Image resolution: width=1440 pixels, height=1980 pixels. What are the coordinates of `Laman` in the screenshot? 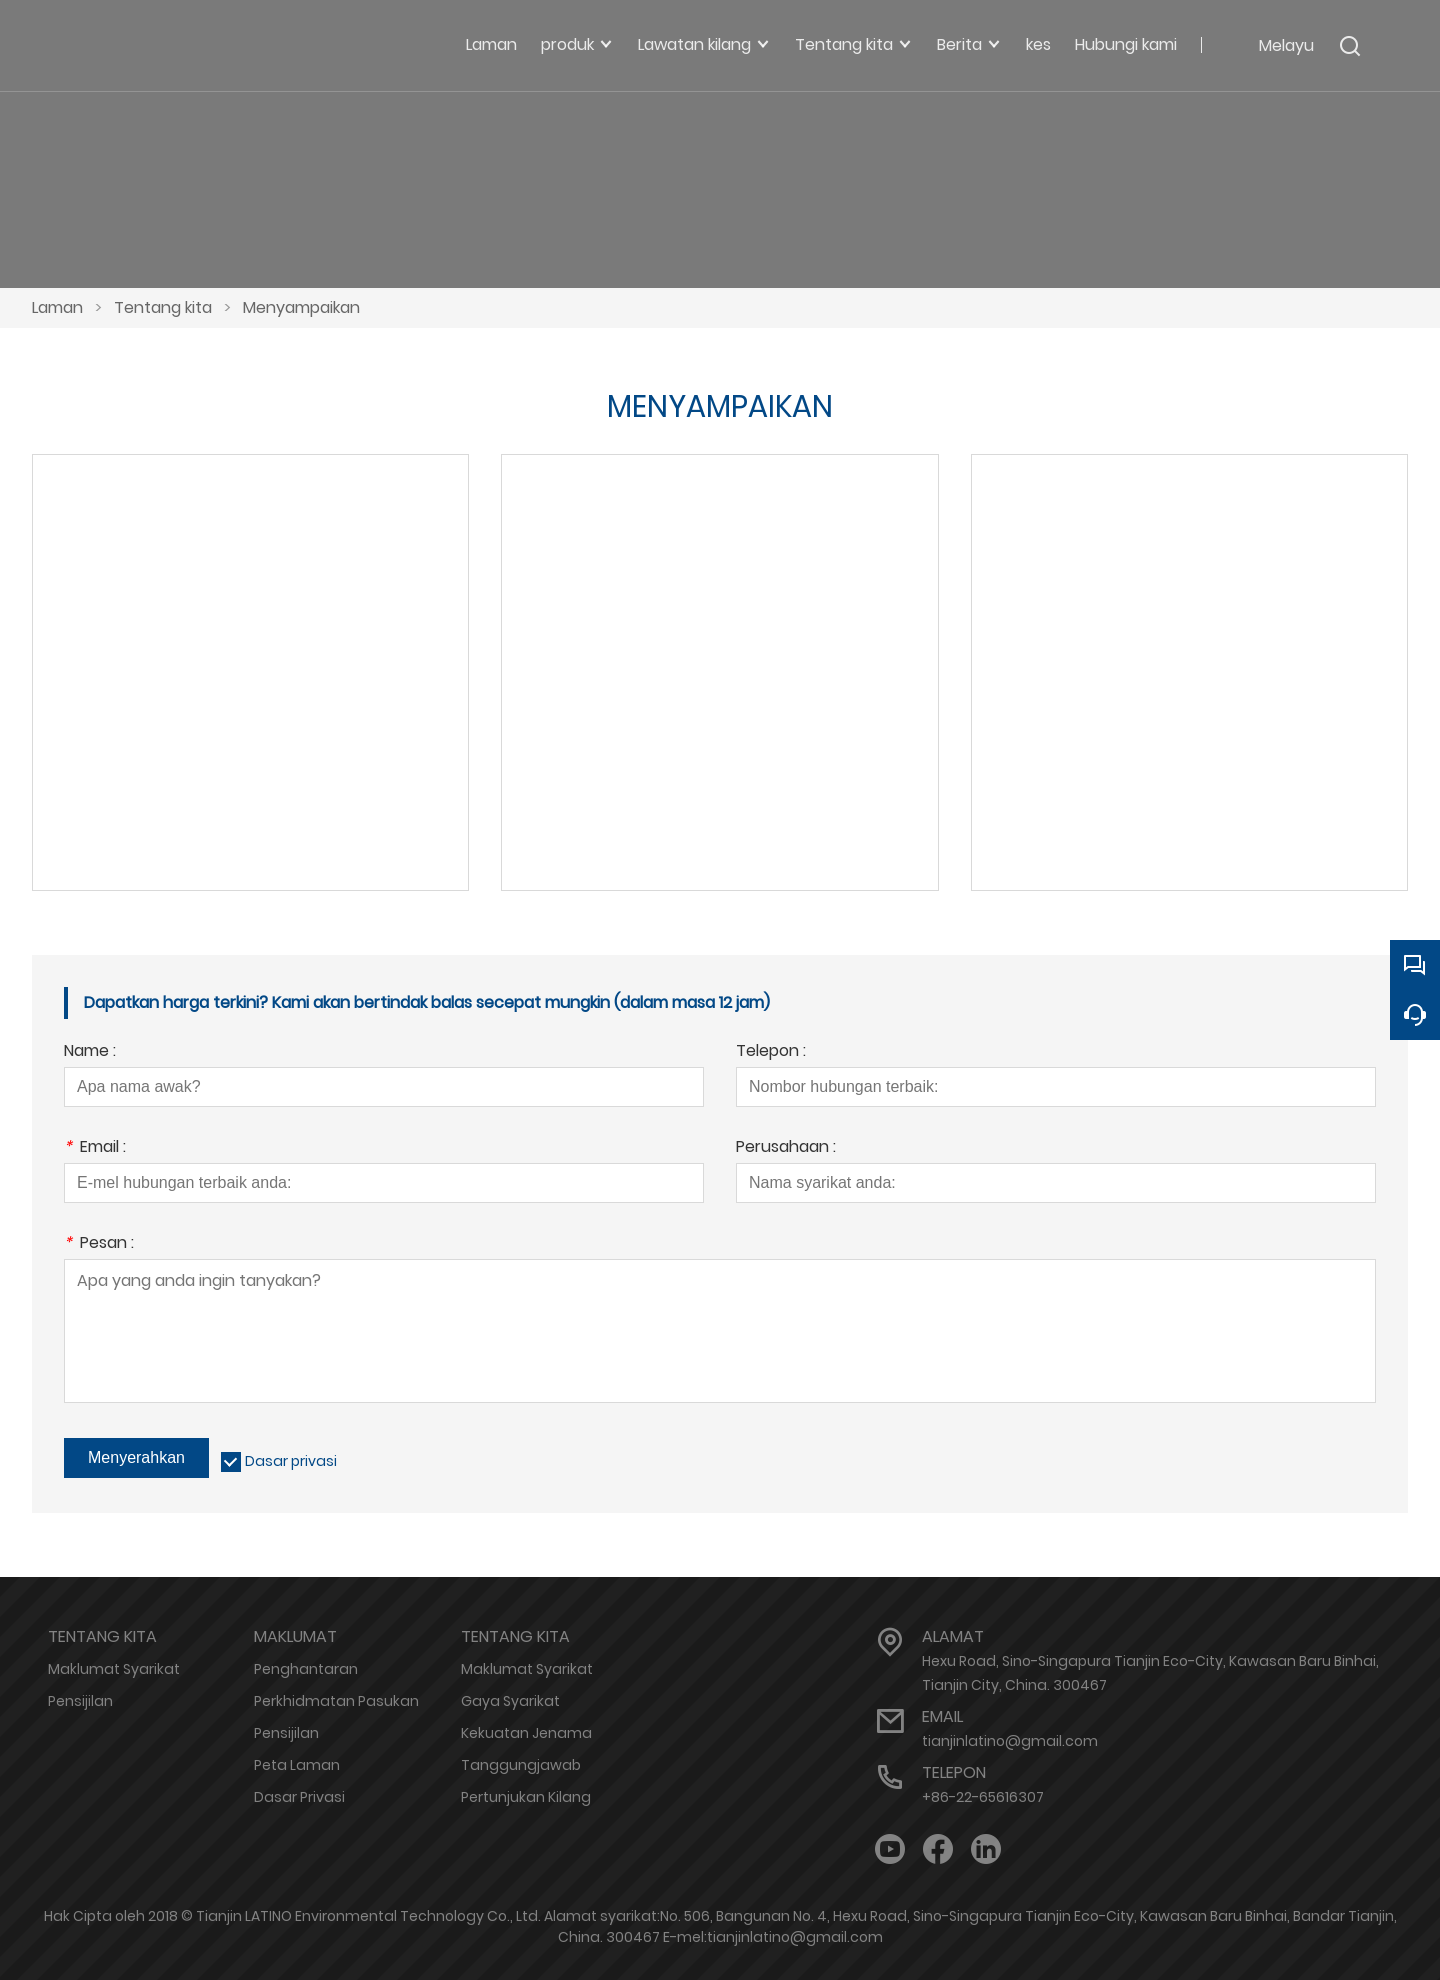 It's located at (57, 307).